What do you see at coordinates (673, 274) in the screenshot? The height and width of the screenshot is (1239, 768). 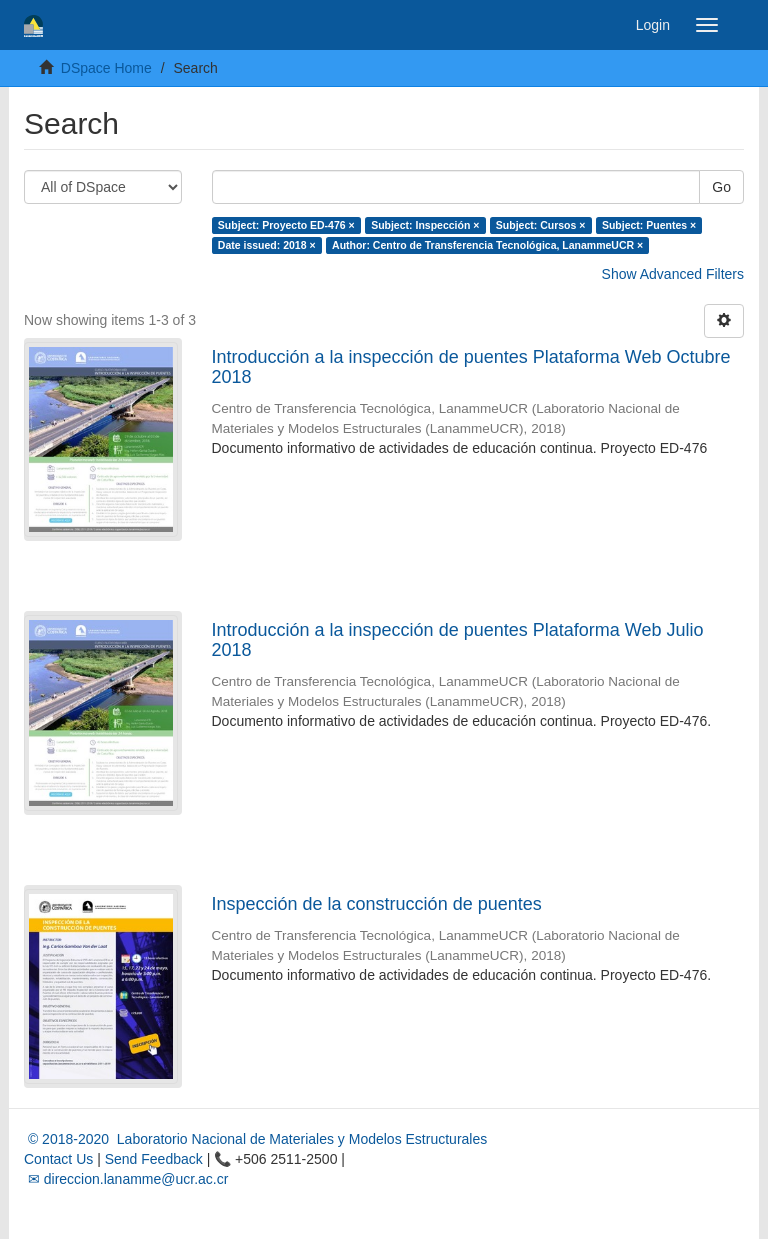 I see `Show Advanced Filters` at bounding box center [673, 274].